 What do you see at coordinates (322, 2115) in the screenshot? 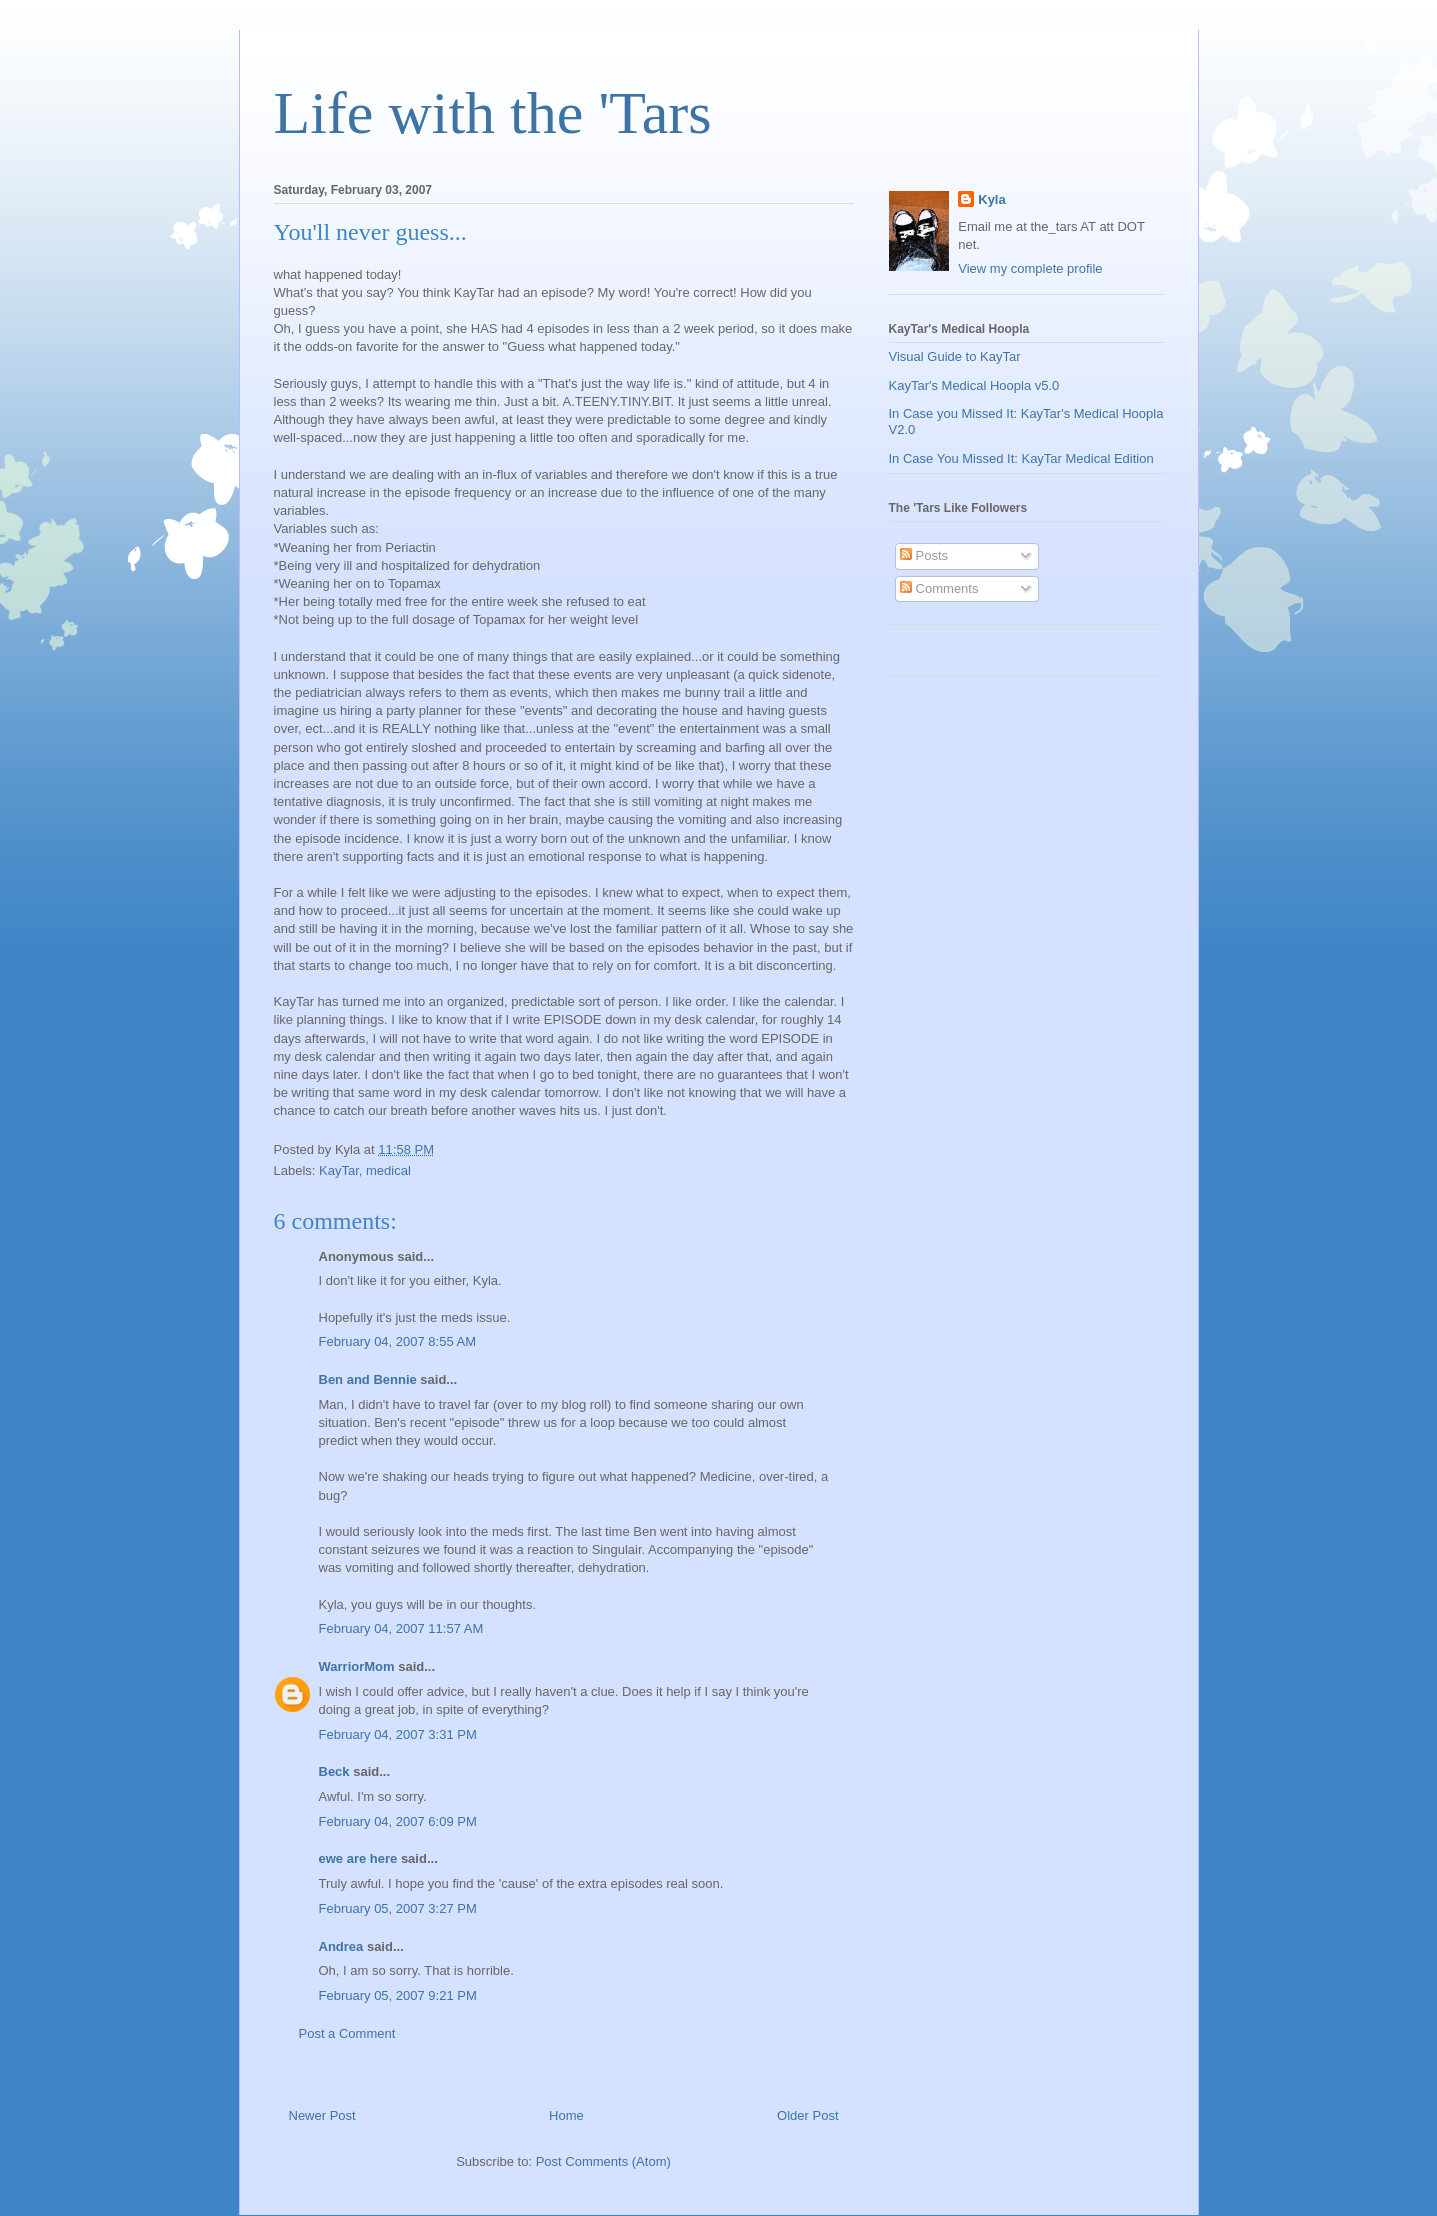
I see `Newer Post` at bounding box center [322, 2115].